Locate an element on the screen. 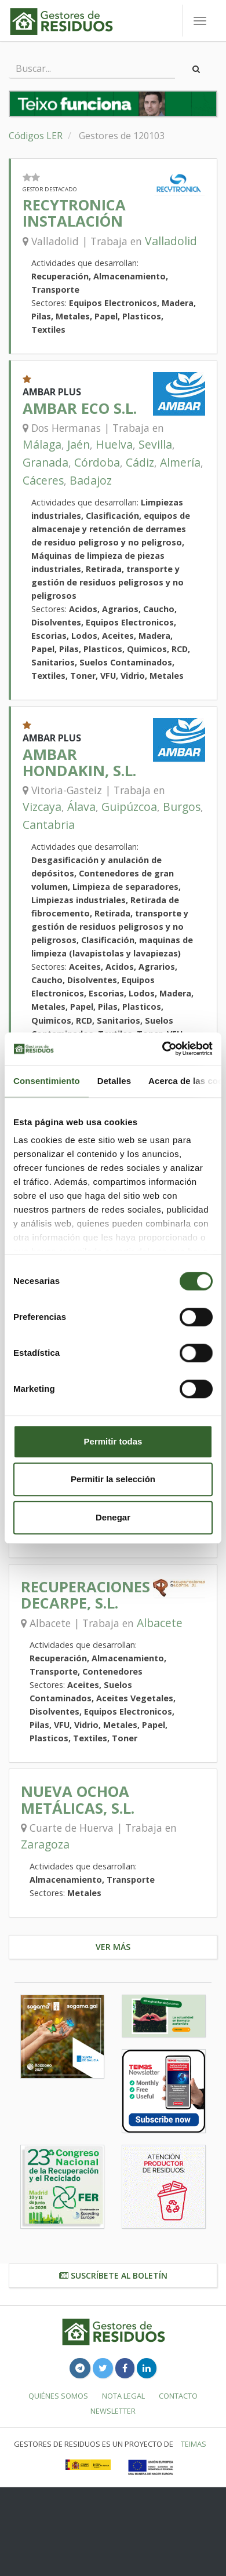 This screenshot has height=2576, width=226. Permitir la selección is located at coordinates (113, 1479).